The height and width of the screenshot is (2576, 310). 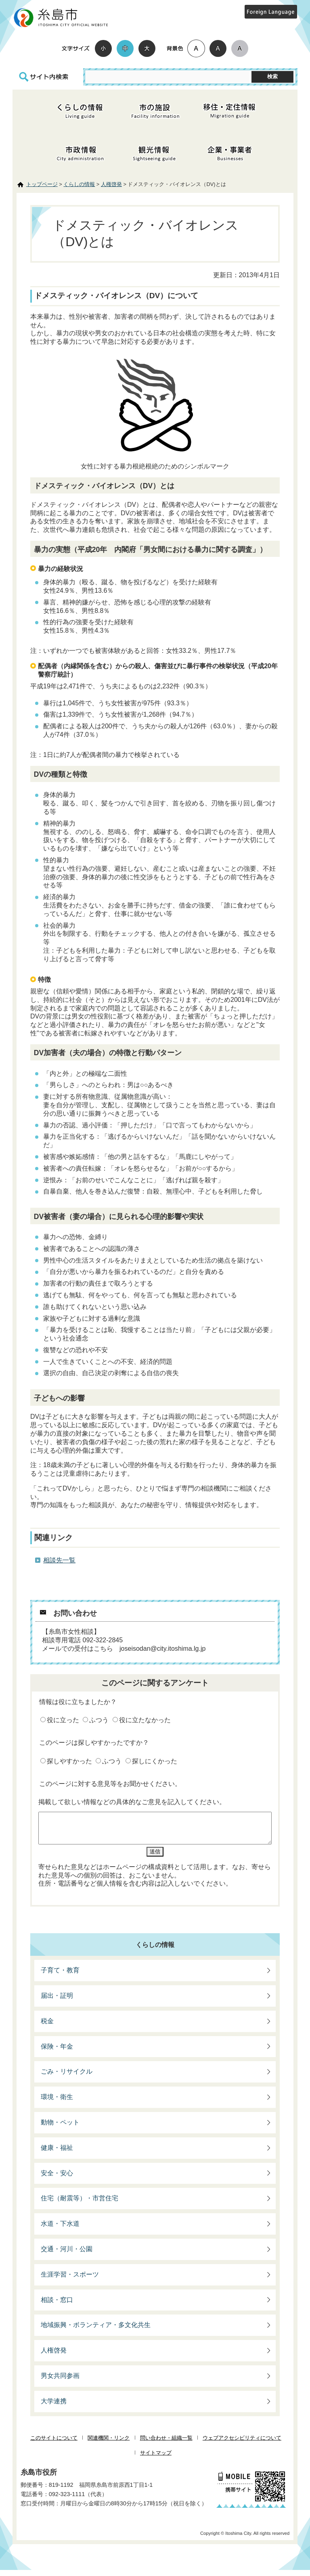 What do you see at coordinates (59, 1560) in the screenshot?
I see `相談先一覧` at bounding box center [59, 1560].